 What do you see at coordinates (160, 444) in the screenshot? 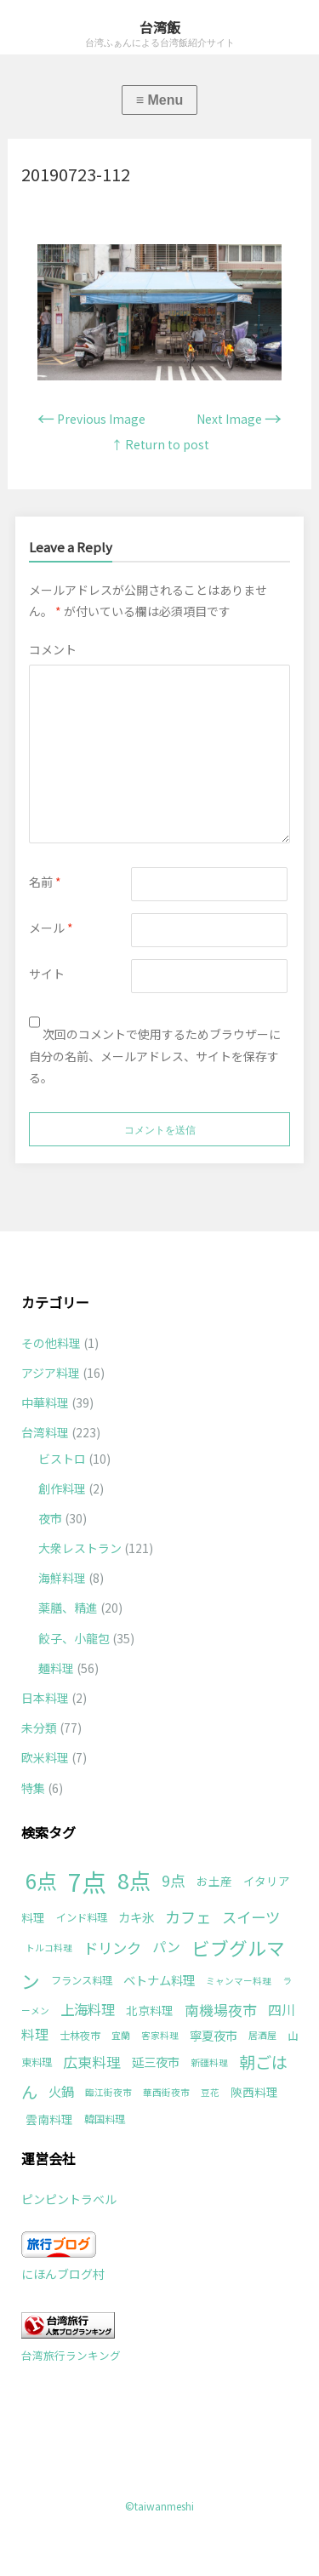
I see `↑ Return to post` at bounding box center [160, 444].